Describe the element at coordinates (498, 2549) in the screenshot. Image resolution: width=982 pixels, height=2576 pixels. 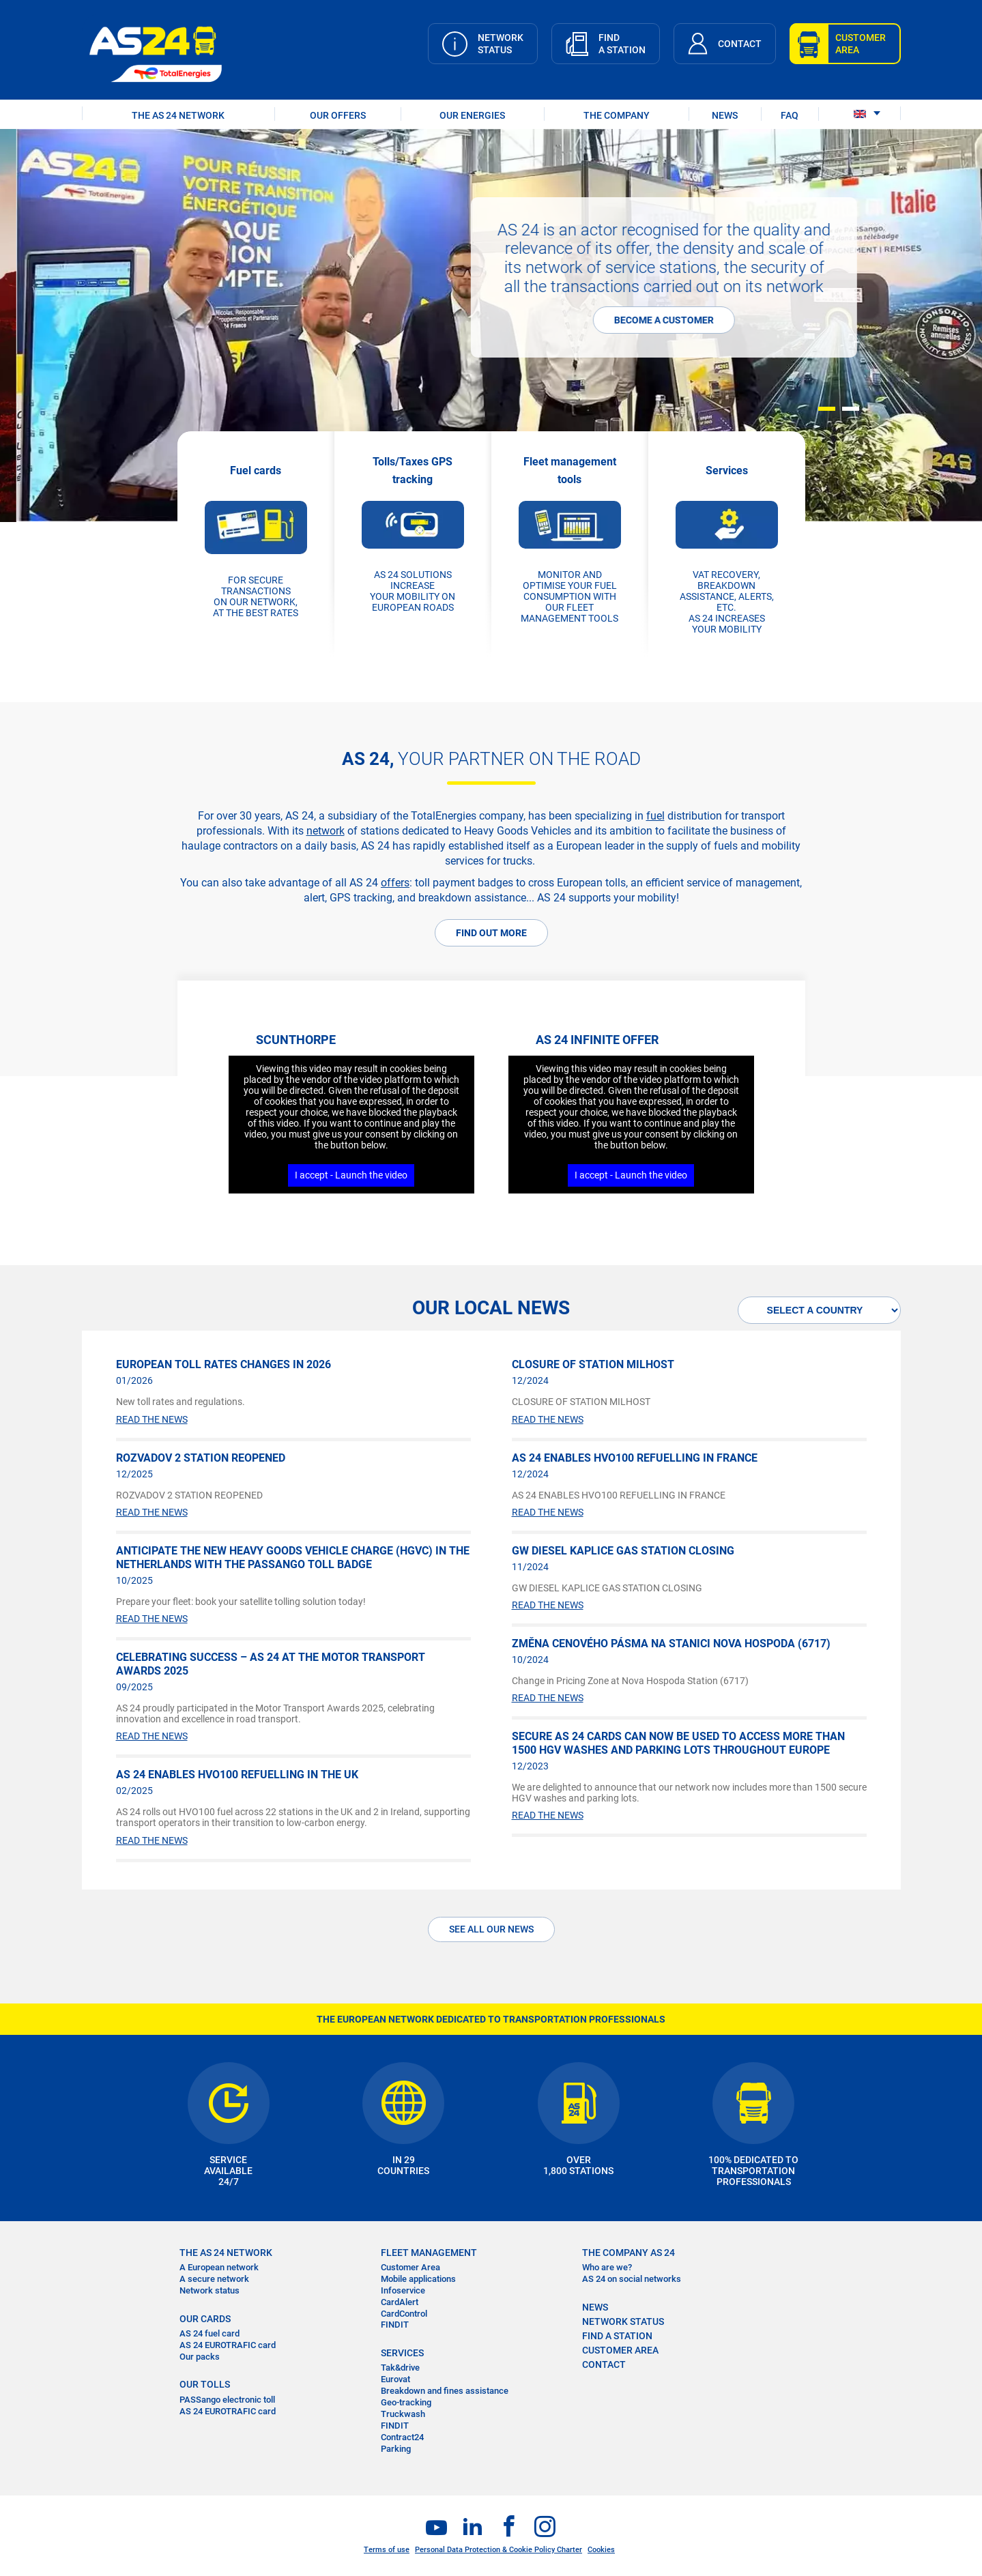
I see `Personal Data Protection & Cookie Policy Charter` at that location.